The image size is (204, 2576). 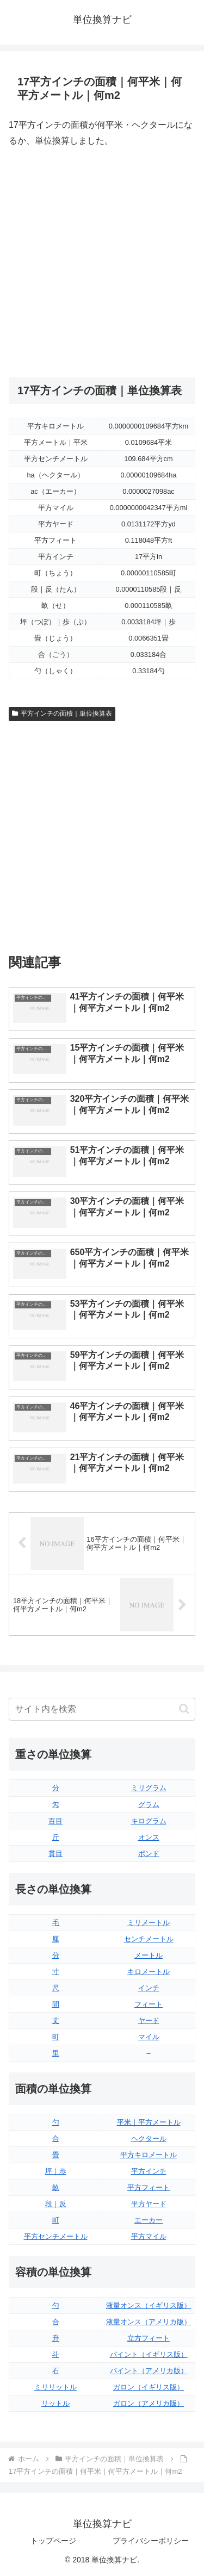 I want to click on 立方フィート, so click(x=148, y=2338).